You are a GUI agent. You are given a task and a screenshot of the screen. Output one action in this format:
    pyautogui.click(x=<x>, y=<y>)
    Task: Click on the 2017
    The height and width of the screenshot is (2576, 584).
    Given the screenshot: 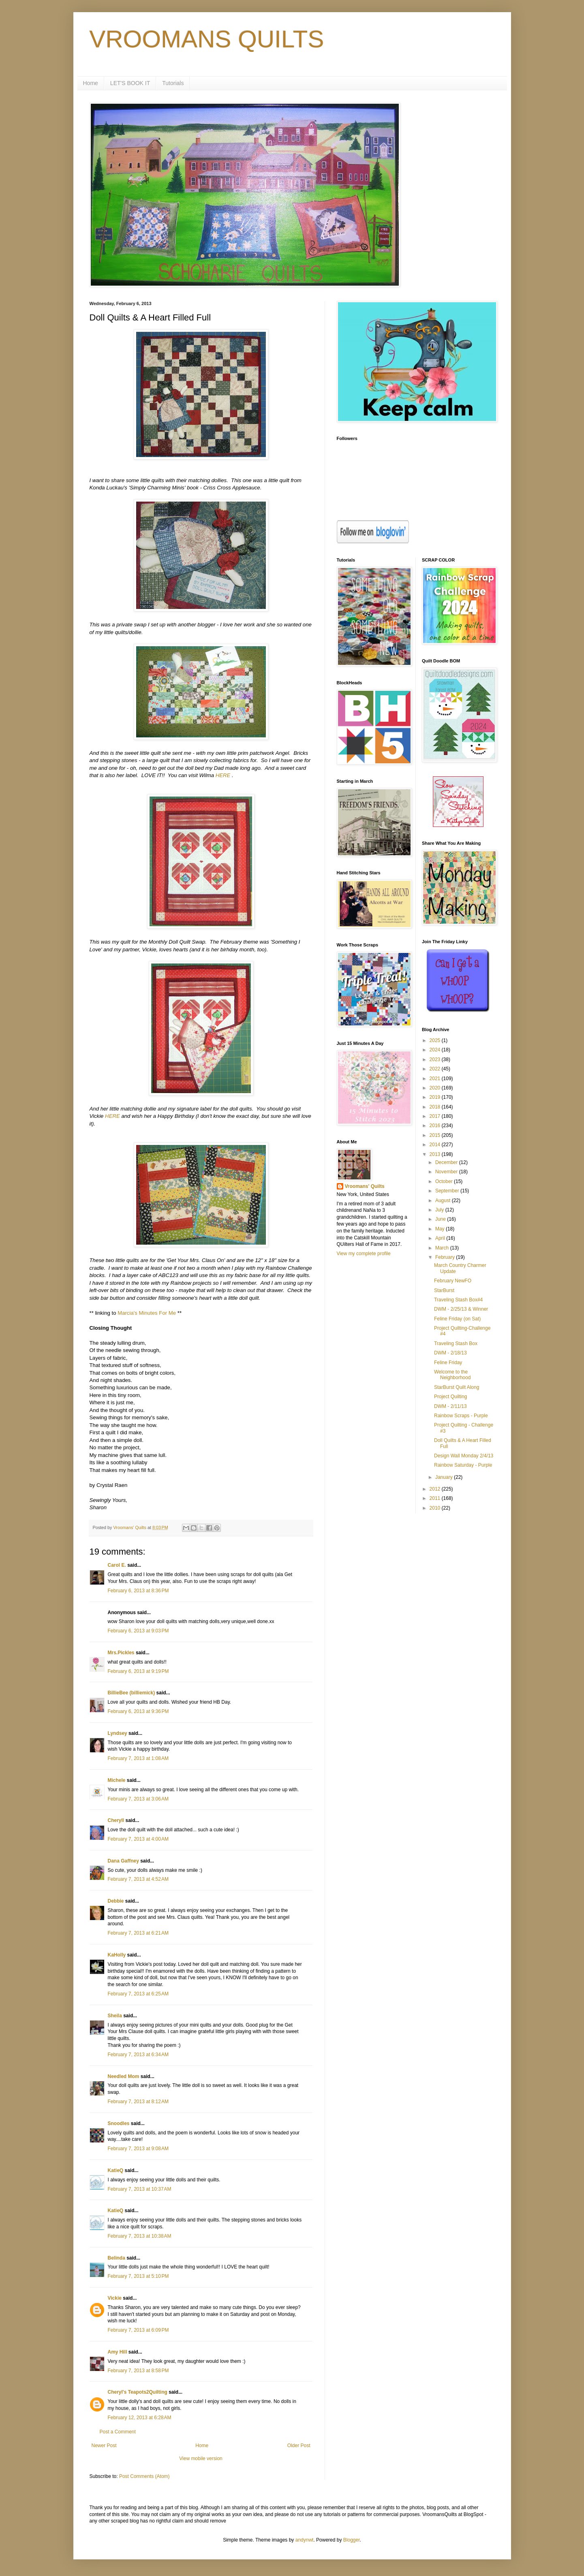 What is the action you would take?
    pyautogui.click(x=436, y=1116)
    